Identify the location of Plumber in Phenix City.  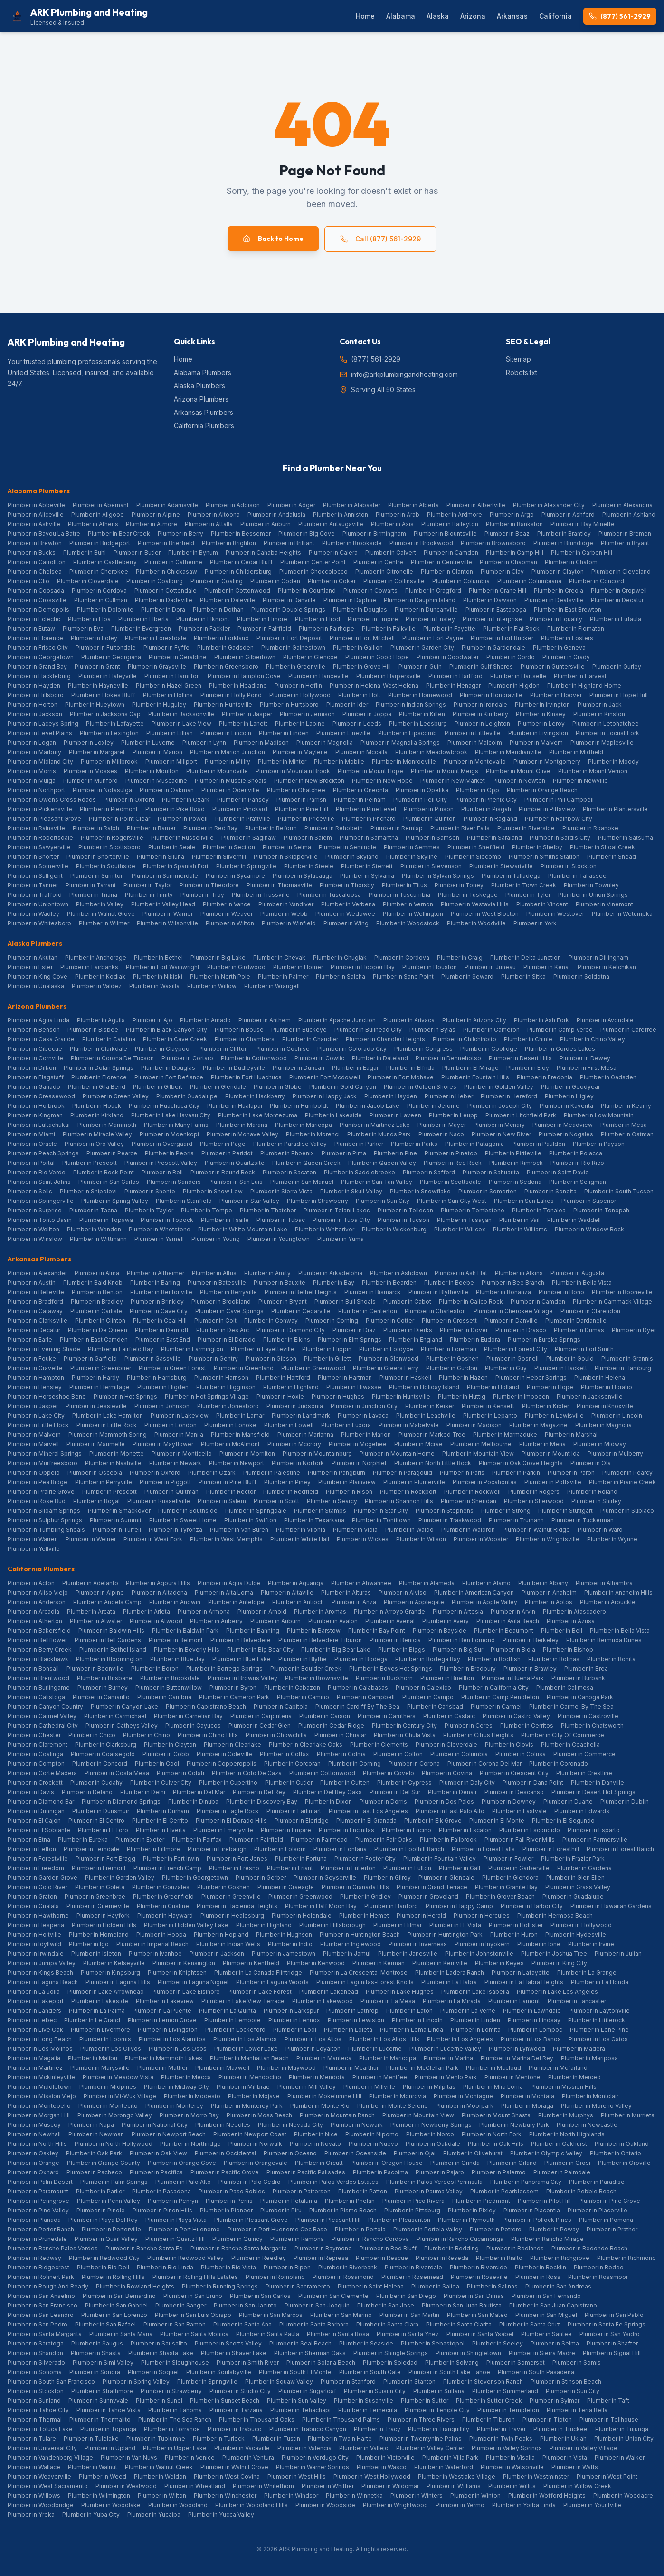
(486, 799).